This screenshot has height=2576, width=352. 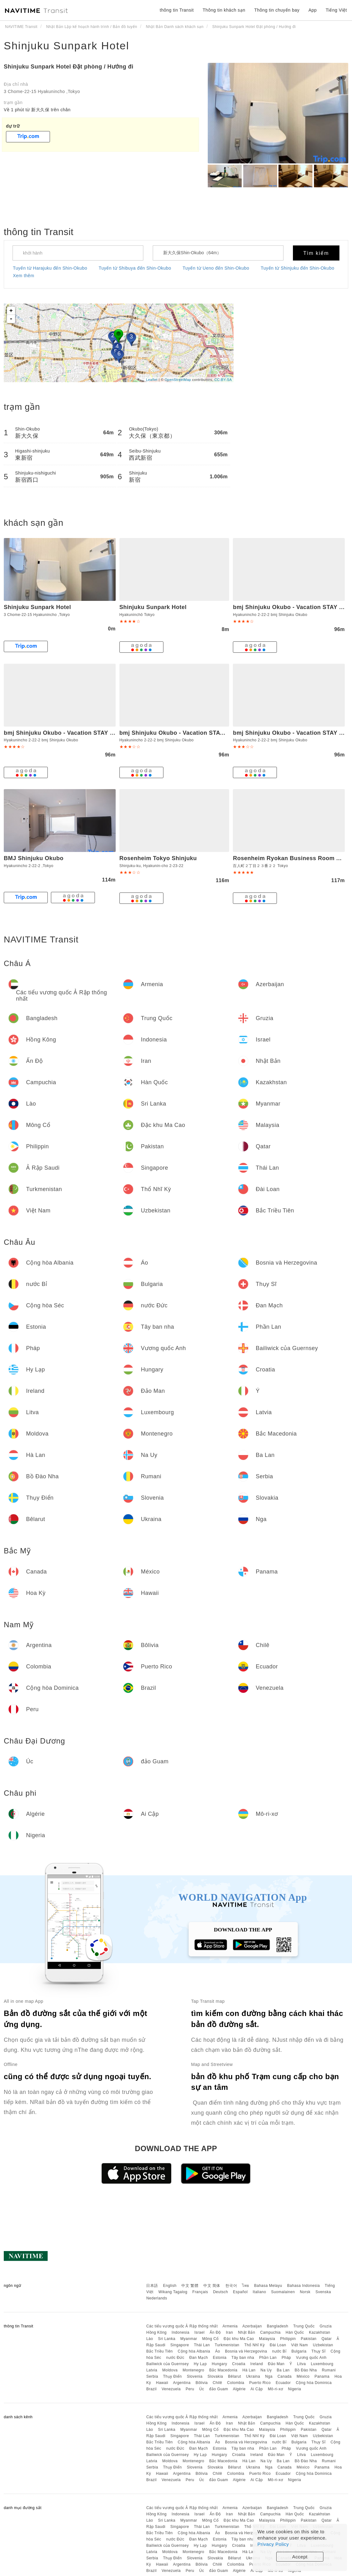 I want to click on OpenStreetMap, so click(x=178, y=380).